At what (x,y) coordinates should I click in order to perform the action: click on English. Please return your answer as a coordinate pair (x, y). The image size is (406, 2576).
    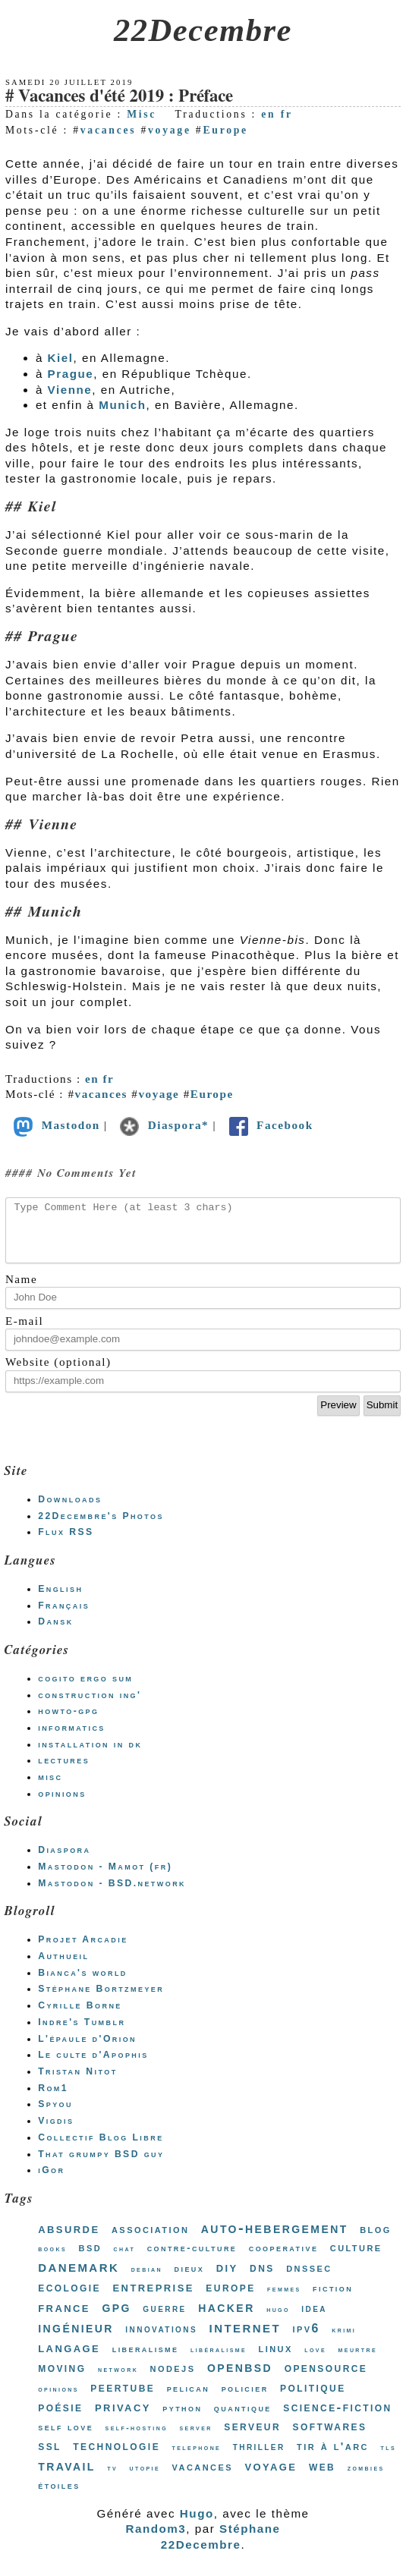
    Looking at the image, I should click on (60, 1600).